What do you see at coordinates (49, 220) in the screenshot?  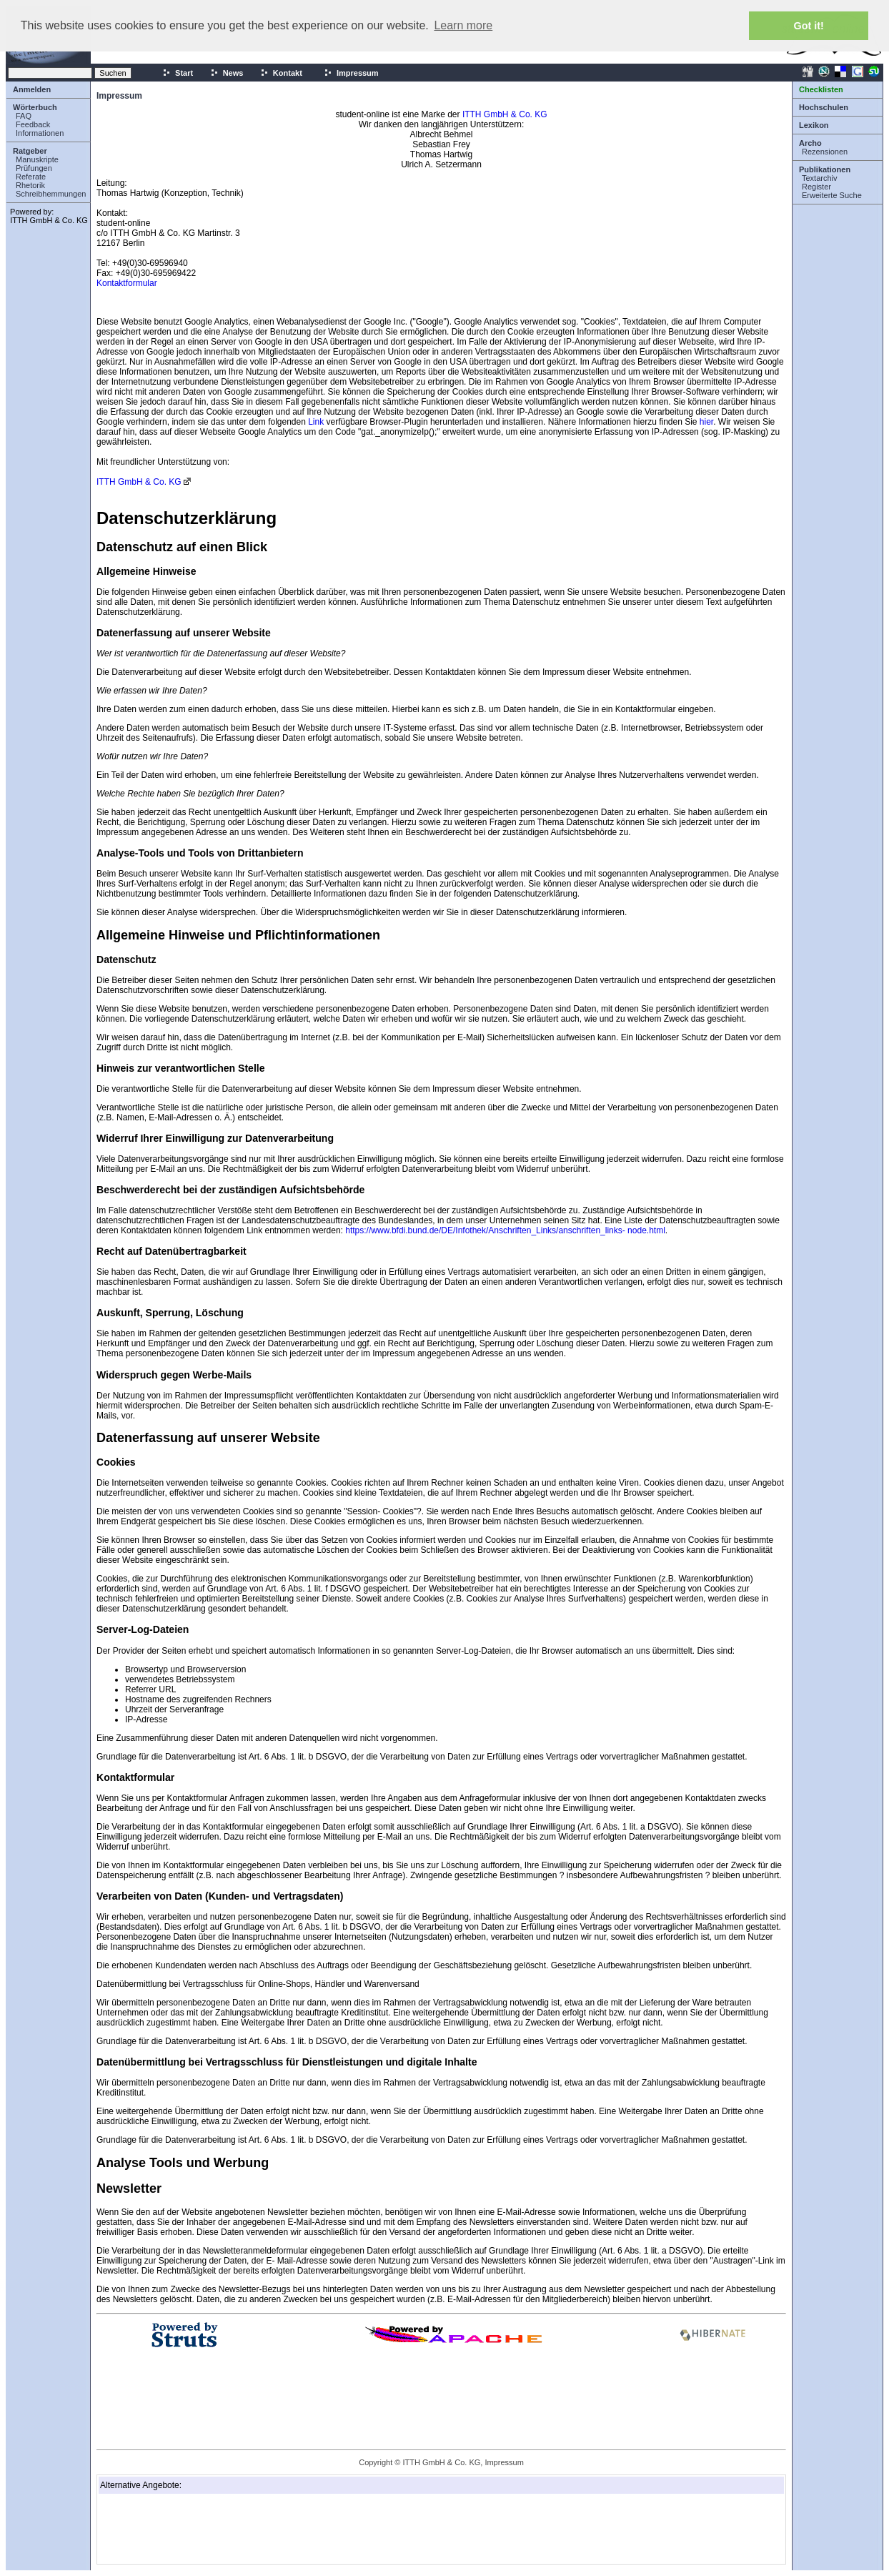 I see `ITTH GmbH & Co. KG` at bounding box center [49, 220].